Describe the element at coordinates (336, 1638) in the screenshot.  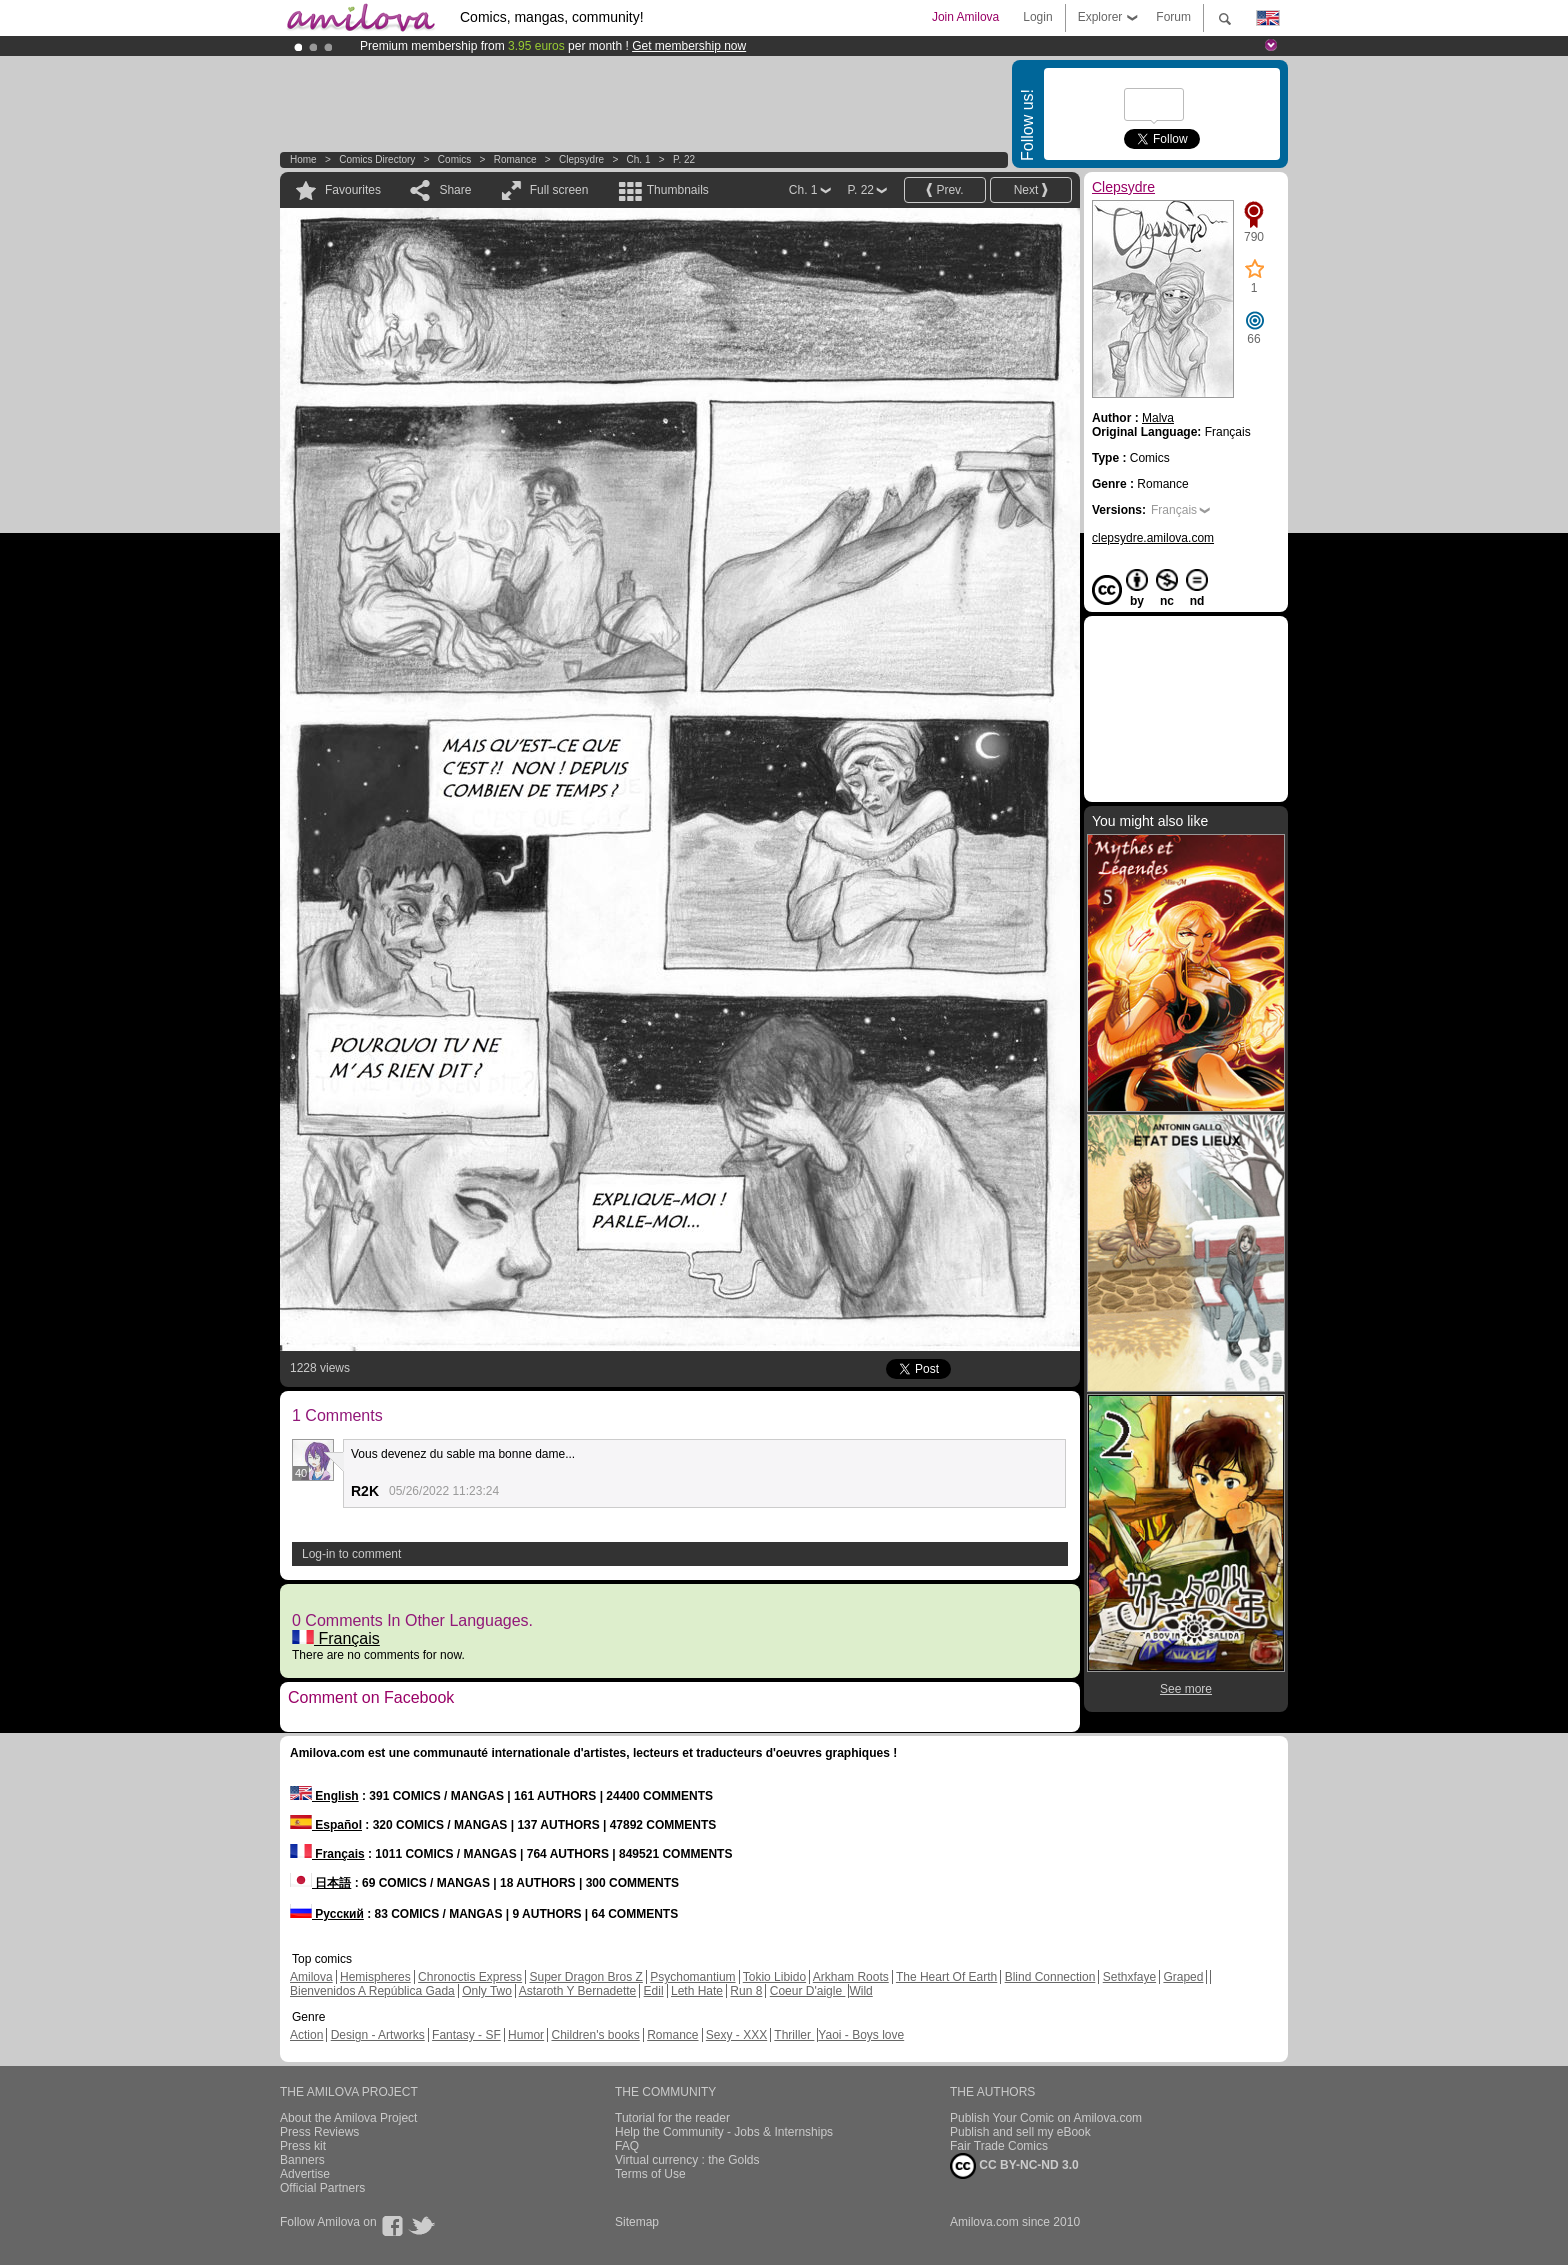
I see `Français` at that location.